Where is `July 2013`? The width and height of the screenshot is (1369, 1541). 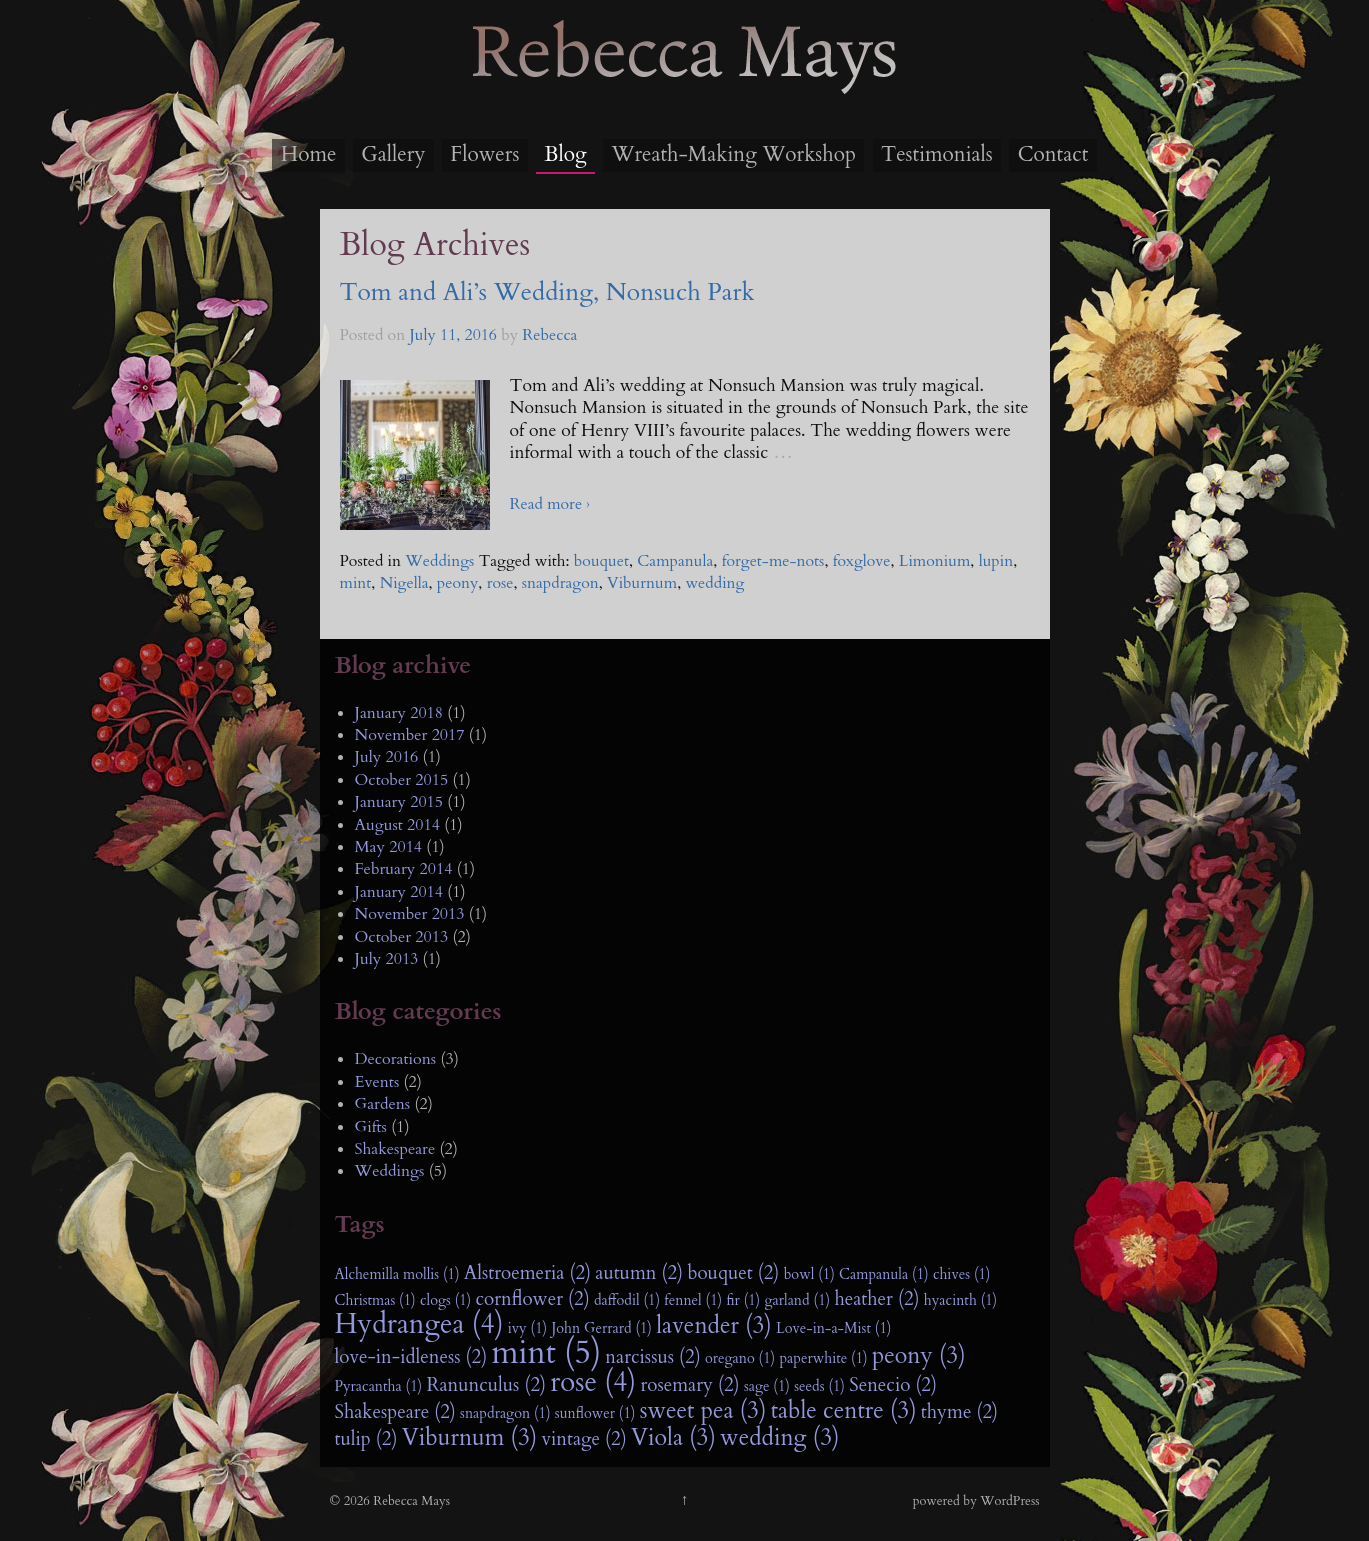 July 2013 is located at coordinates (387, 959).